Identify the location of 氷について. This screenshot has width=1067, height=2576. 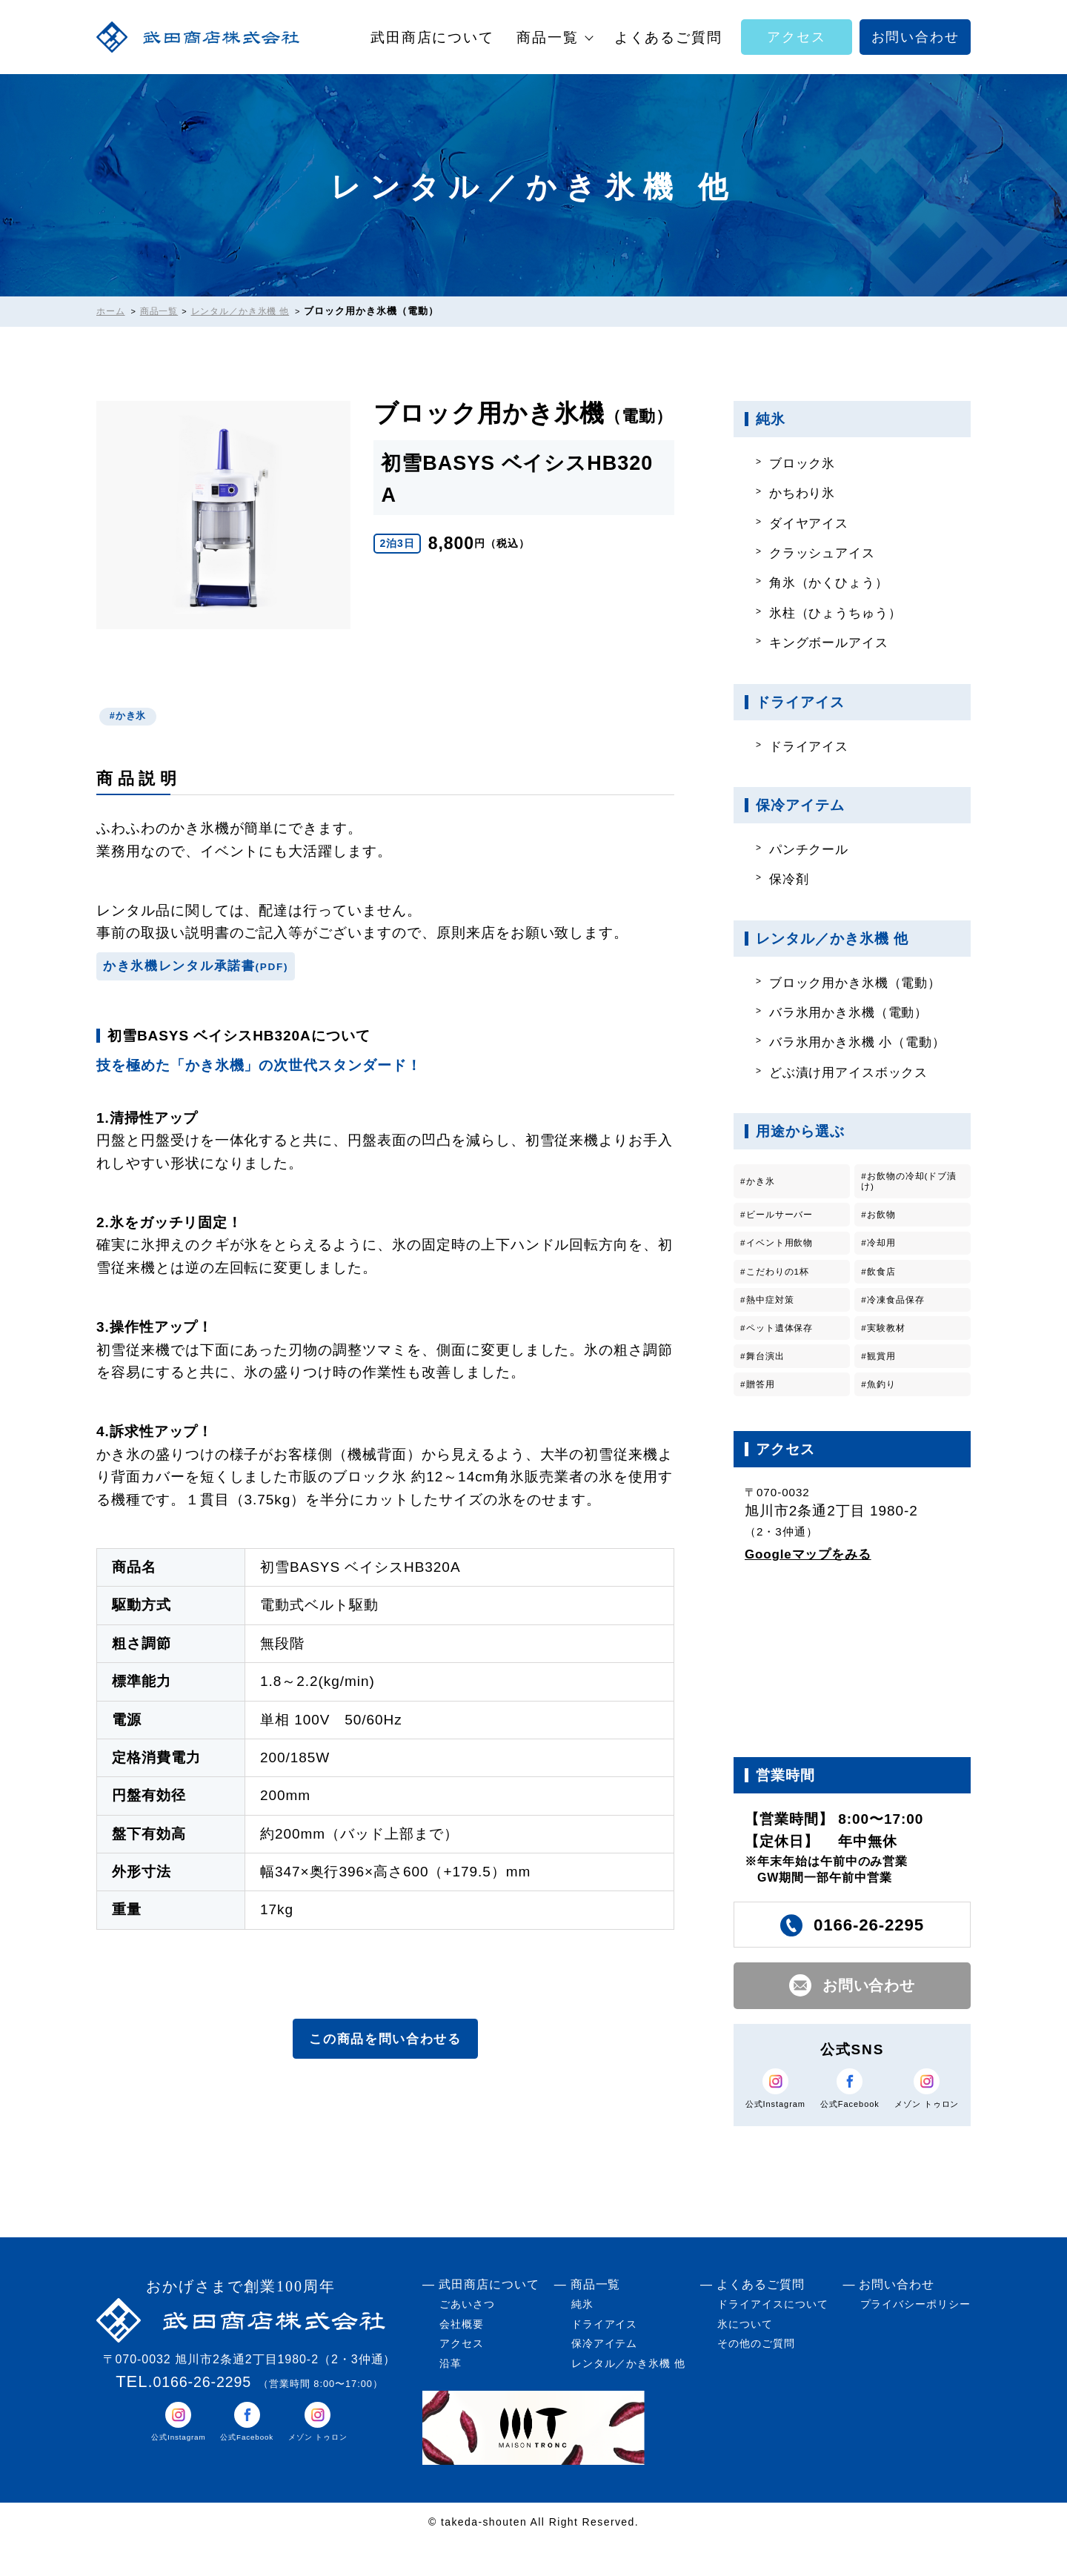
(745, 2359).